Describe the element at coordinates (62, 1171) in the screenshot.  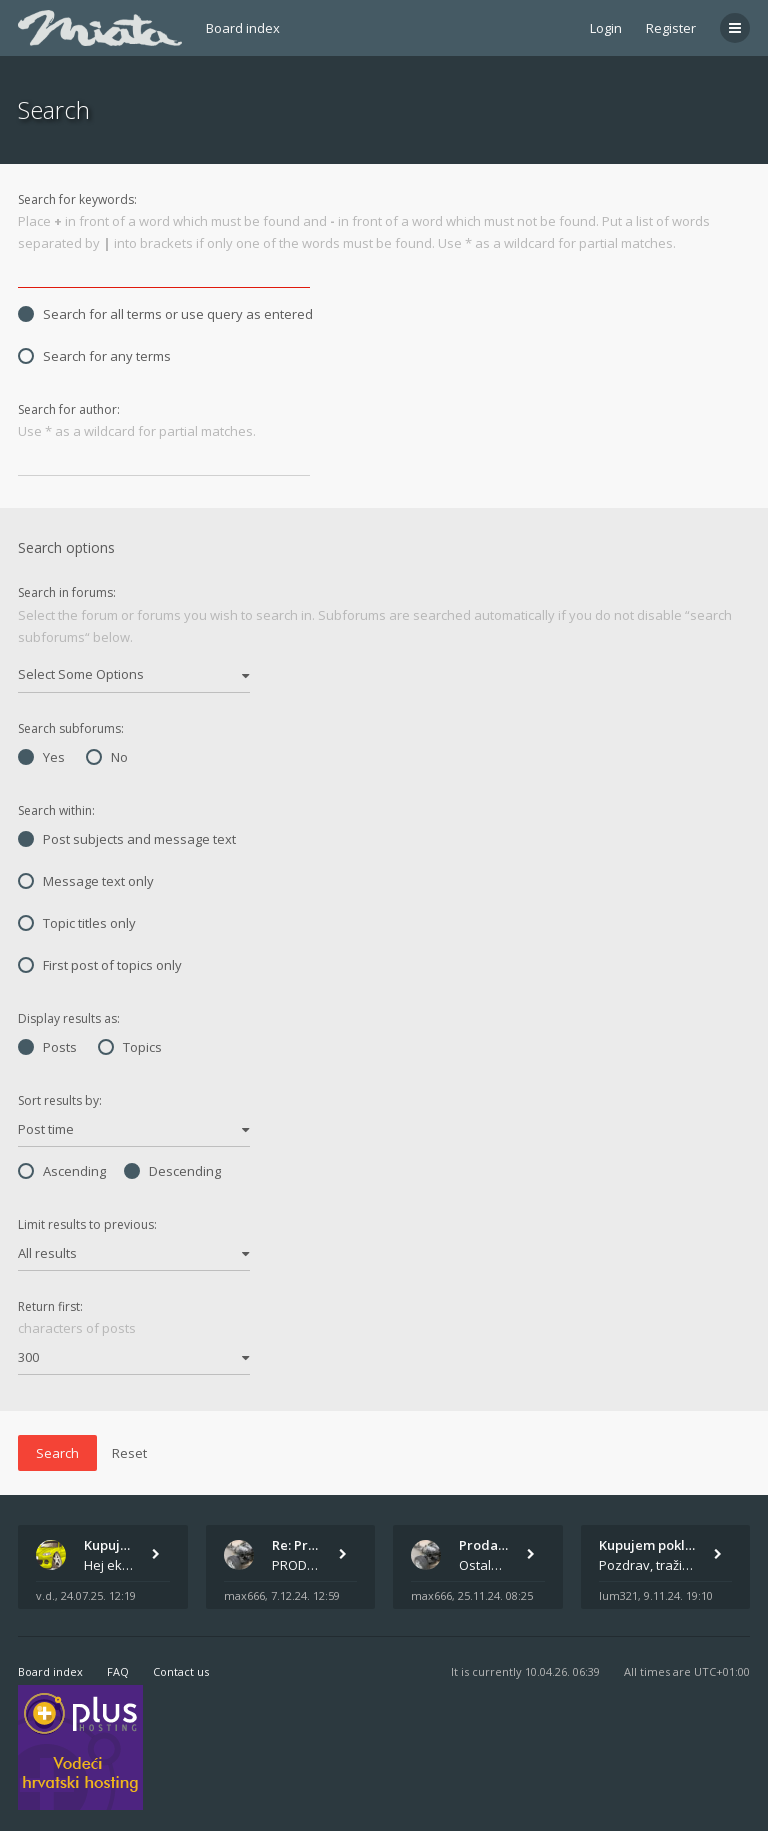
I see `Ascending` at that location.